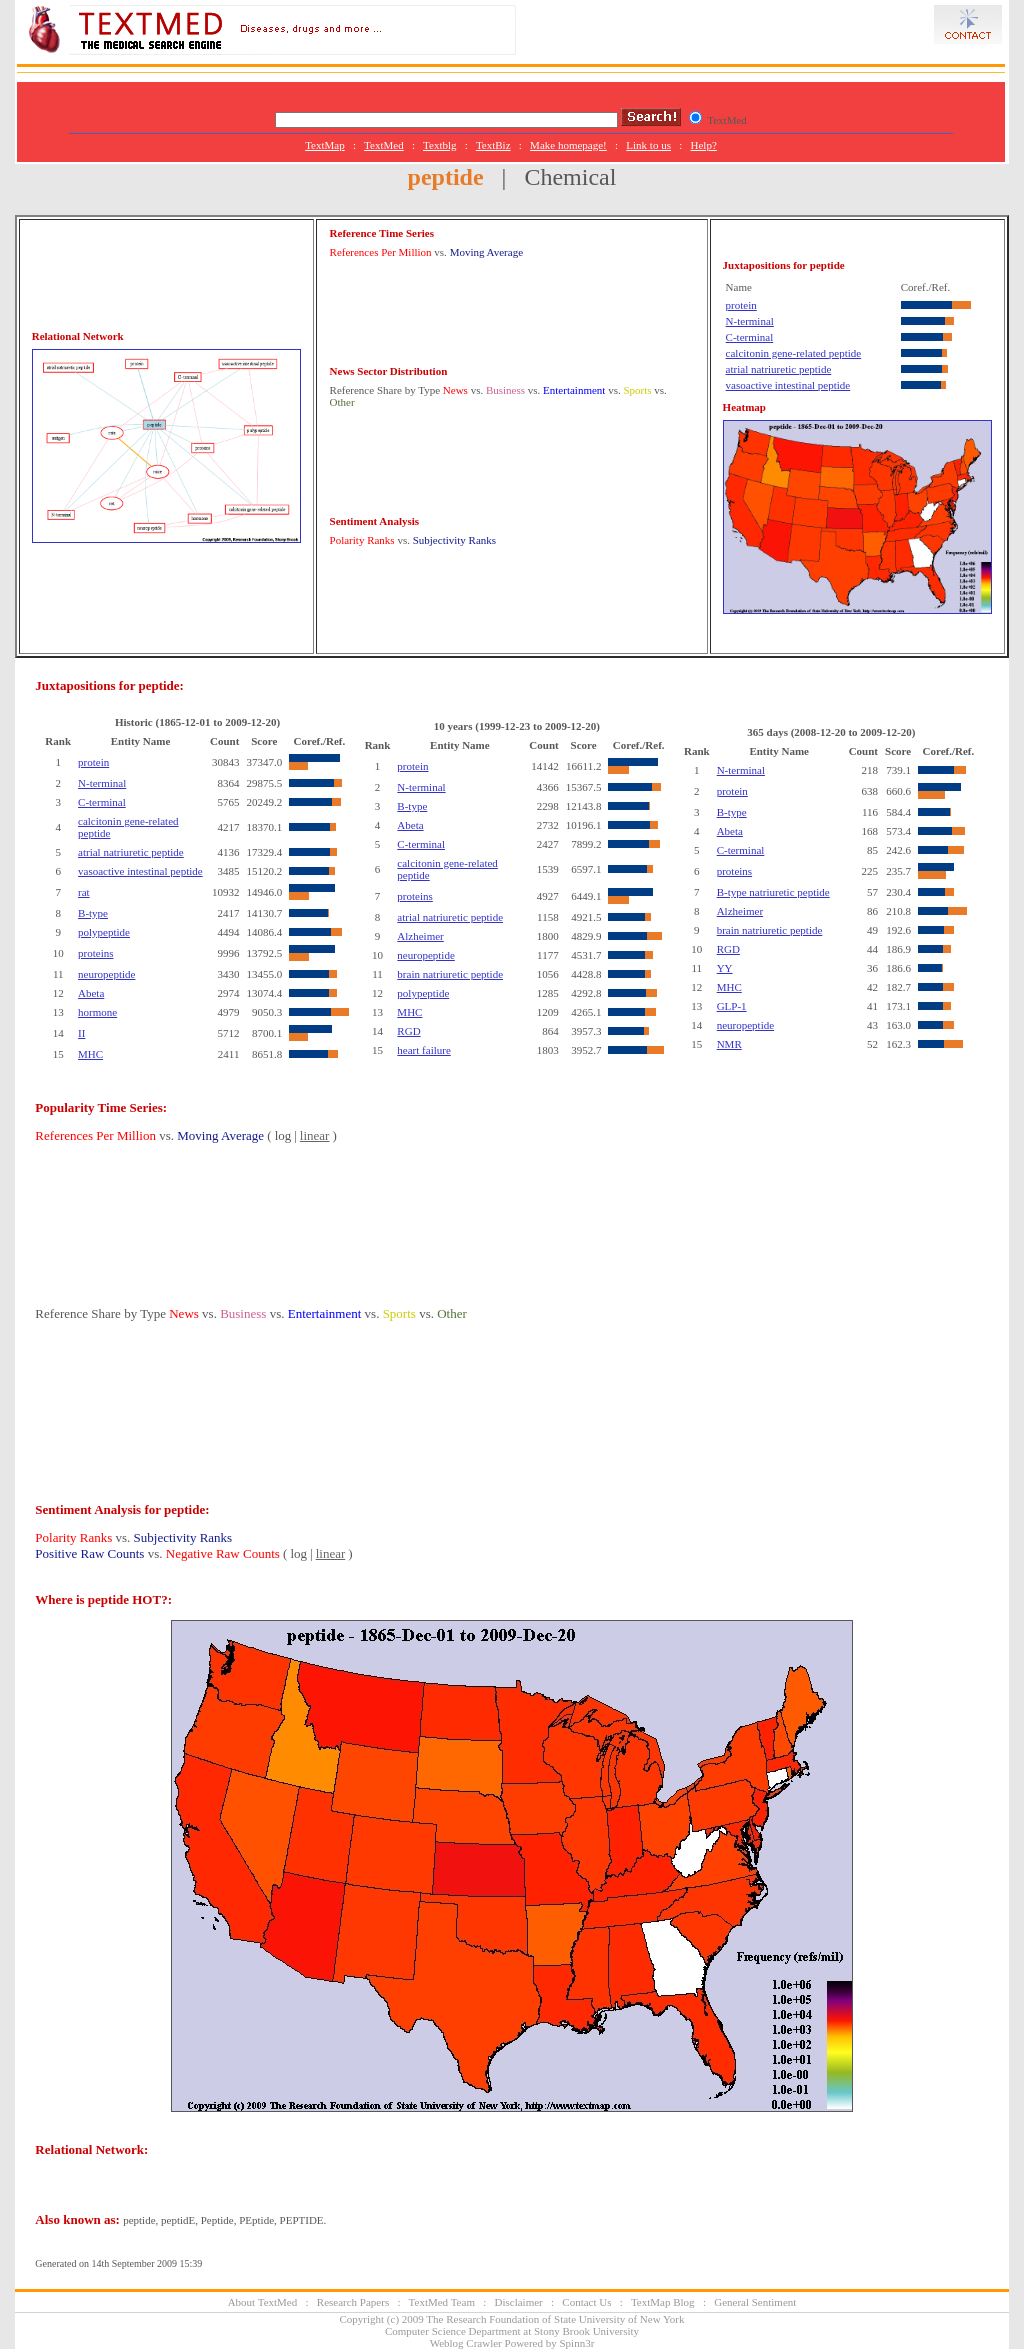 The height and width of the screenshot is (2349, 1024). Describe the element at coordinates (106, 974) in the screenshot. I see `neuropeptide` at that location.